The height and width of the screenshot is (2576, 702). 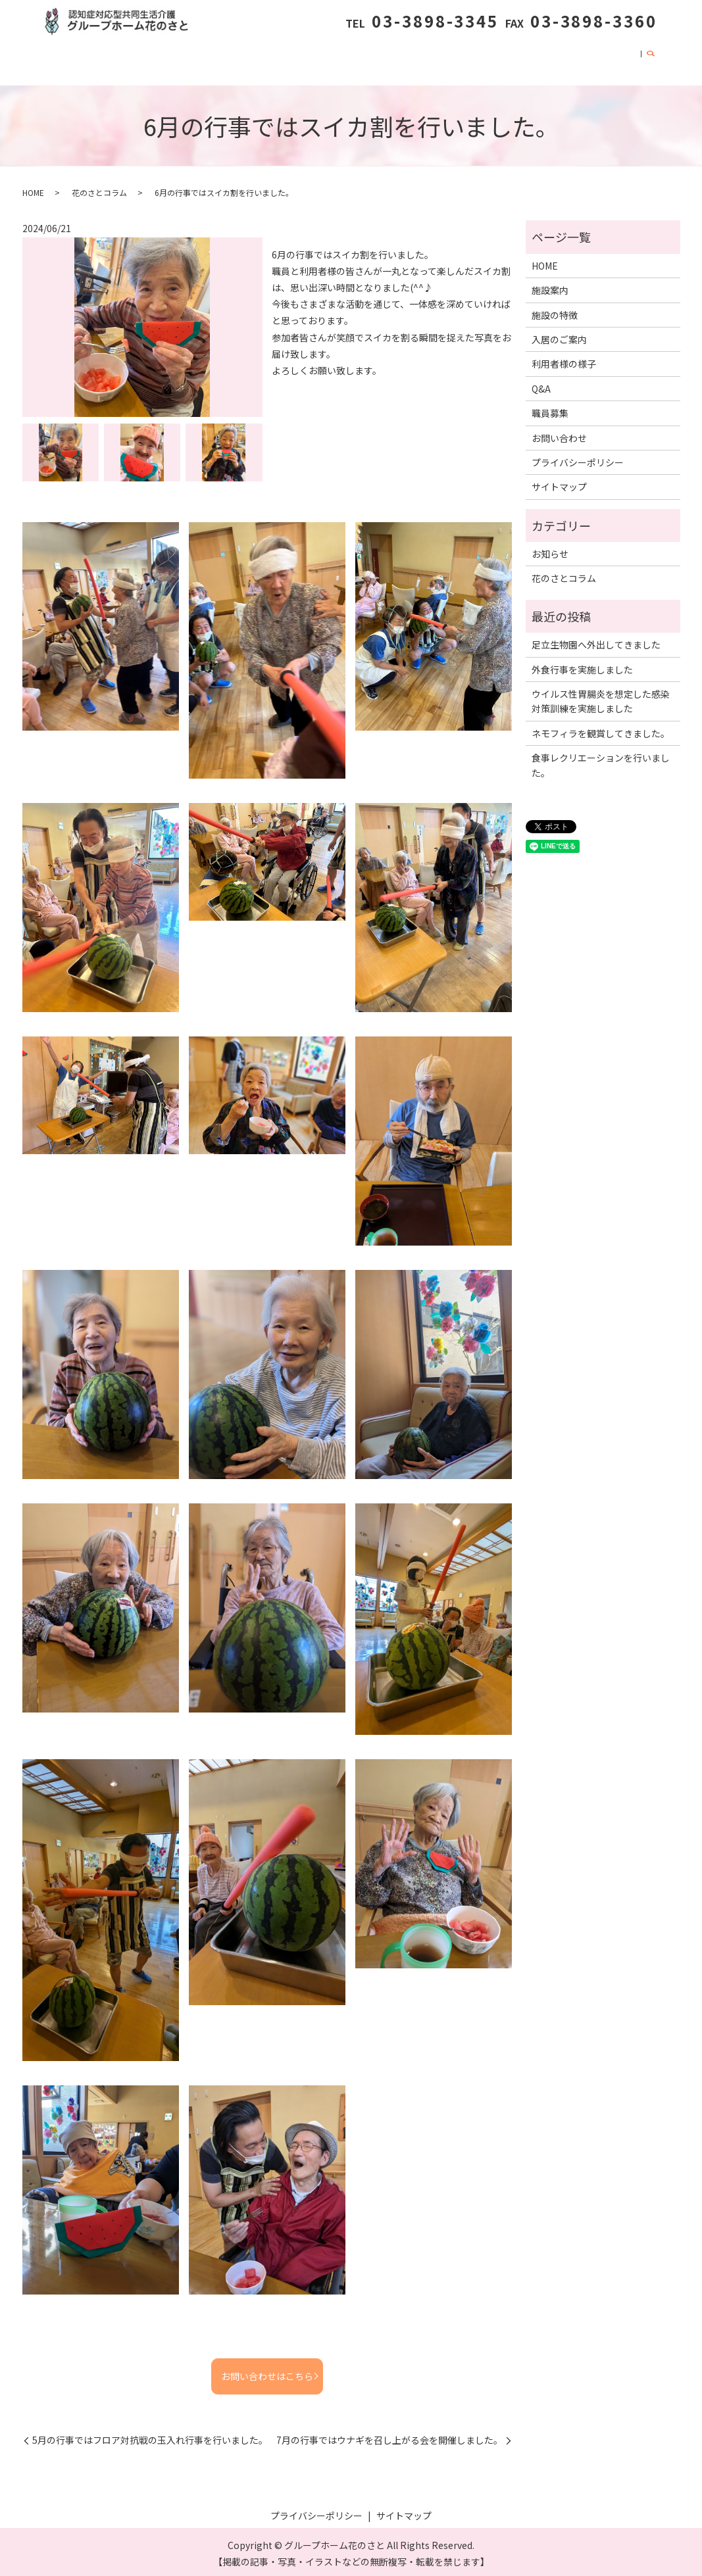 I want to click on 施設案内, so click(x=142, y=59).